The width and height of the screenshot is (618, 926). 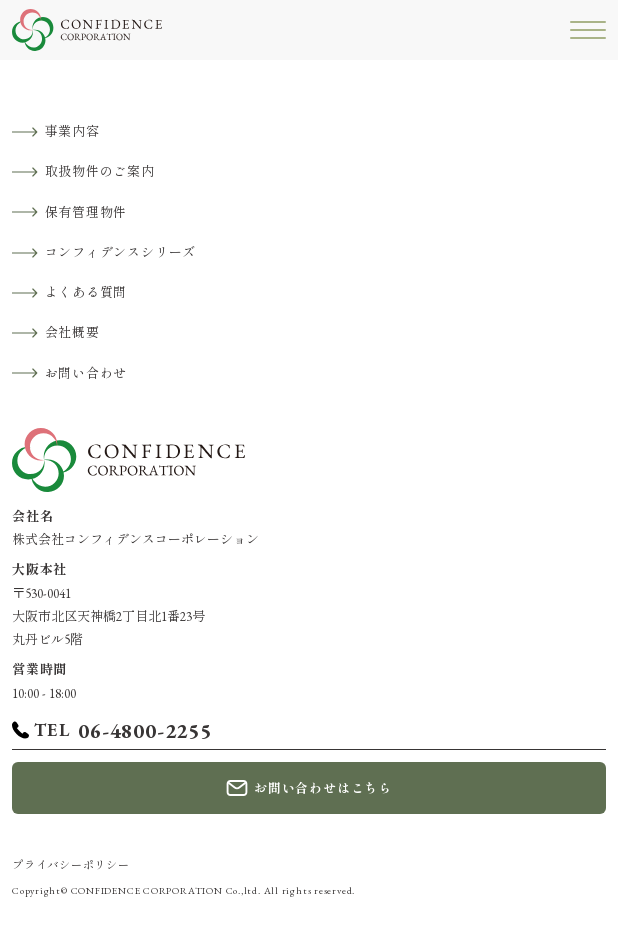 I want to click on コンフィデンスシリーズ, so click(x=121, y=252).